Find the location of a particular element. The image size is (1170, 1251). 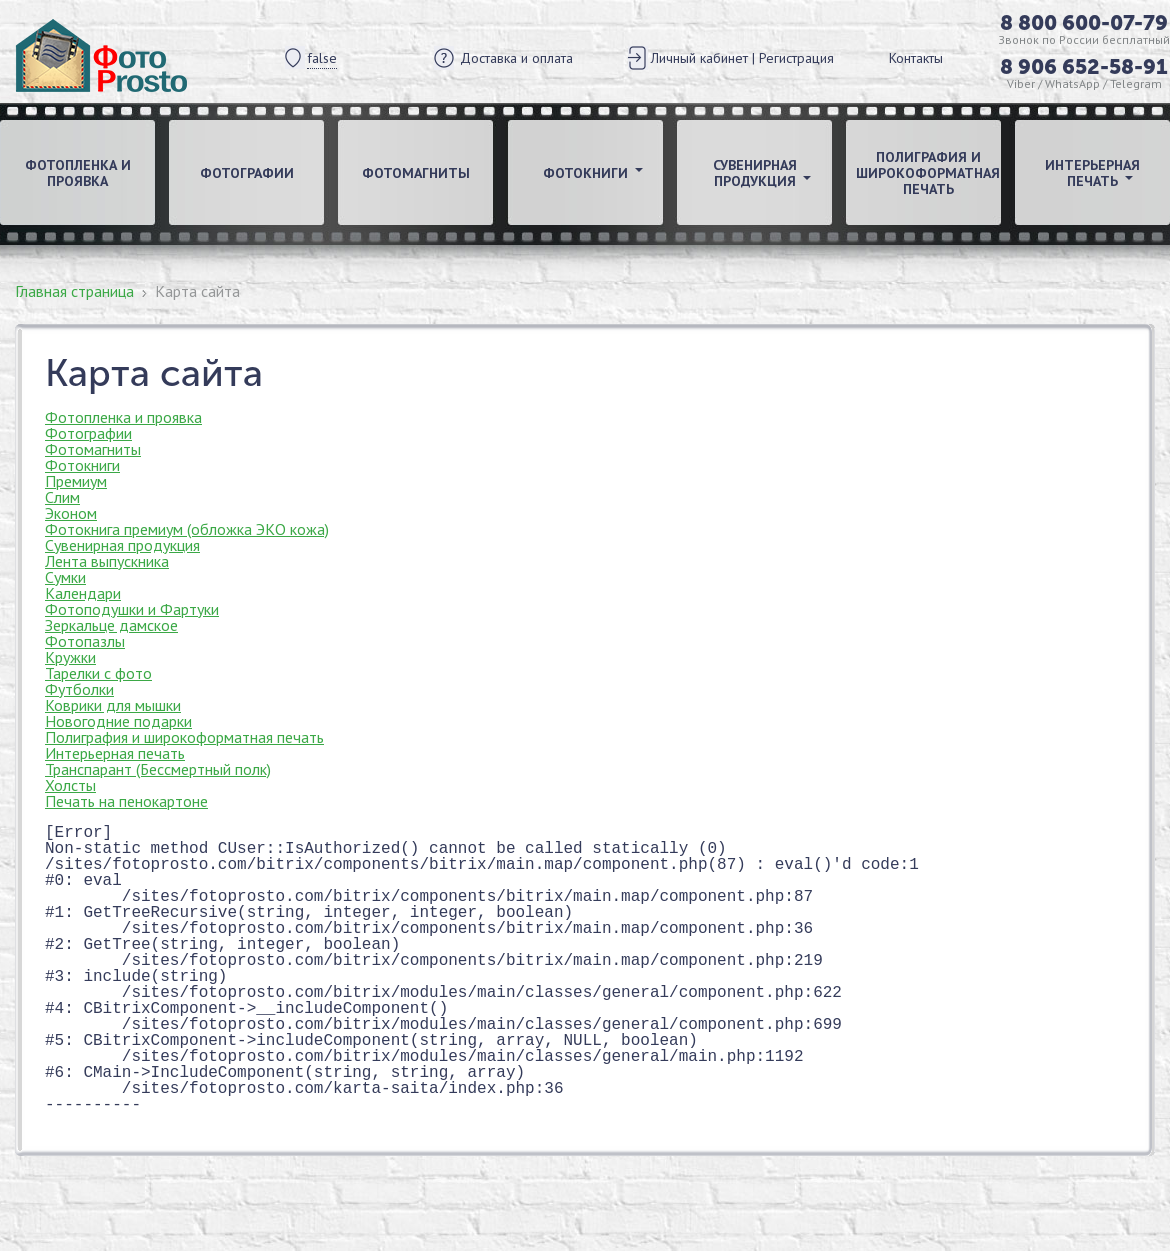

Печать на пенокартоне is located at coordinates (126, 801).